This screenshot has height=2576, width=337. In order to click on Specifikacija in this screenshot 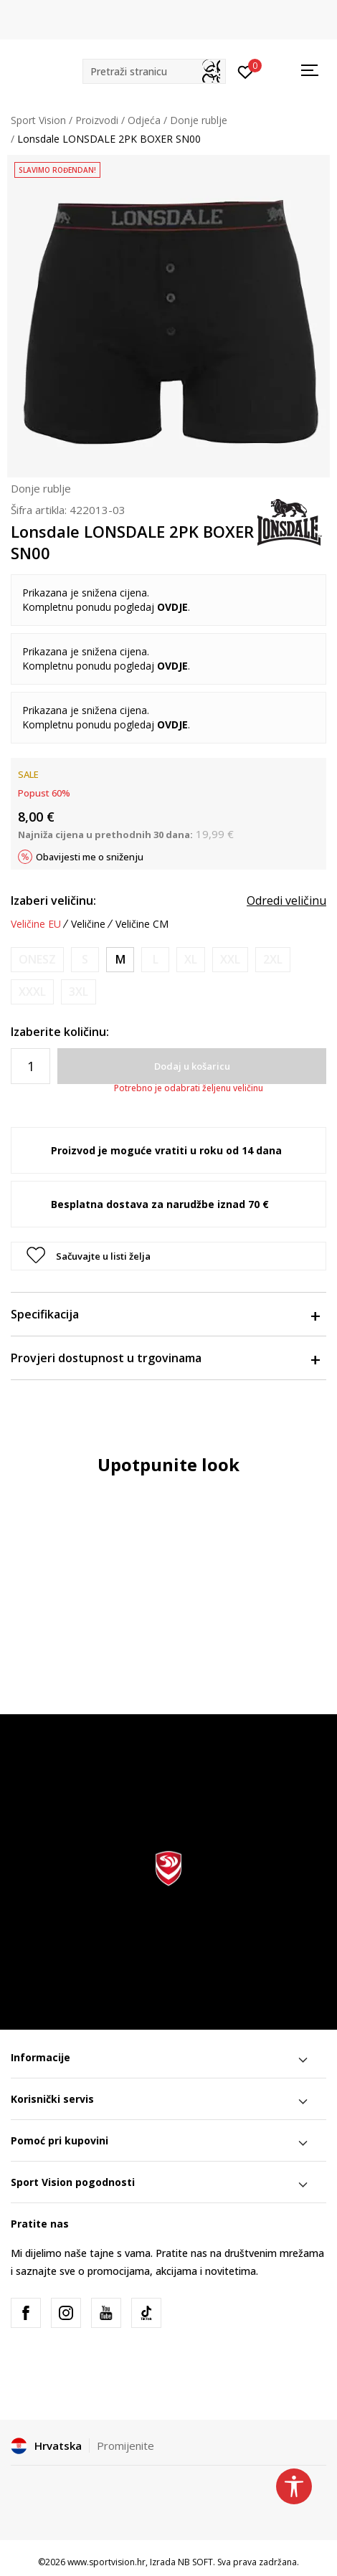, I will do `click(165, 1314)`.